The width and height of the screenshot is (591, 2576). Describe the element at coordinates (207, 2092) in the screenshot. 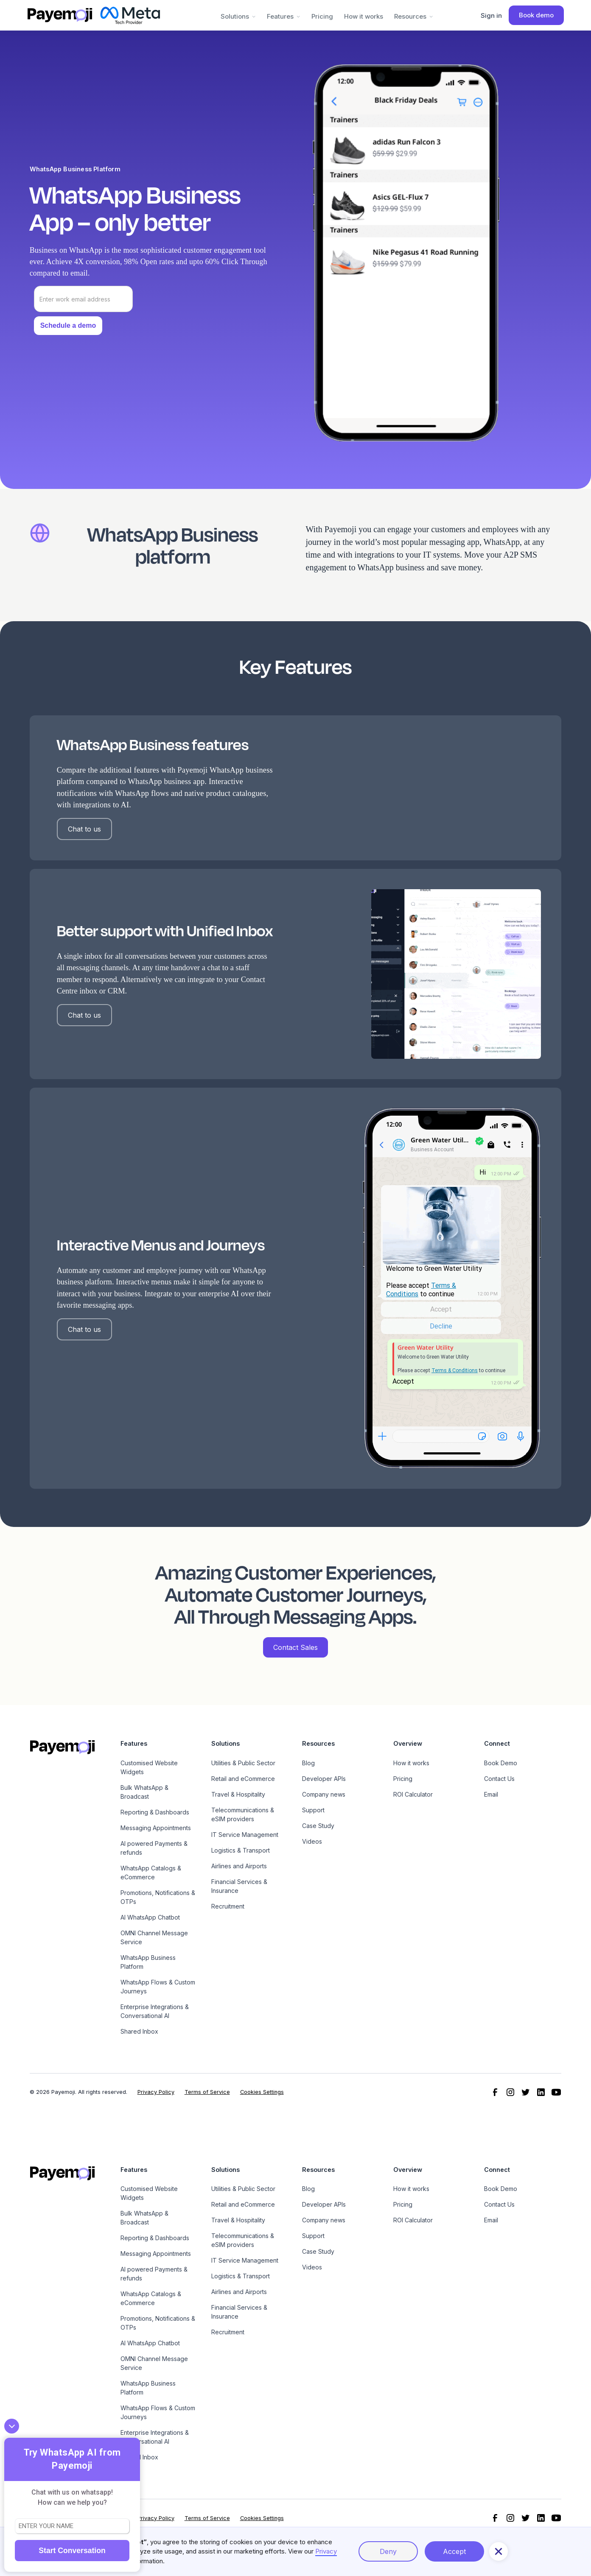

I see `Terms of Service` at that location.